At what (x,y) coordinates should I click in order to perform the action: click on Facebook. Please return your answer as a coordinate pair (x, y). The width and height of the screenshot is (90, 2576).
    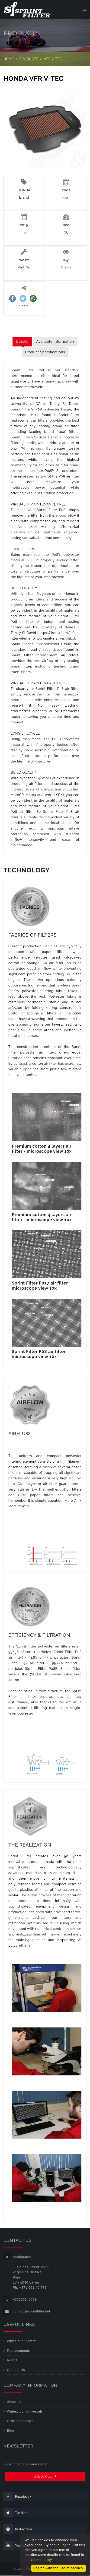
    Looking at the image, I should click on (17, 2496).